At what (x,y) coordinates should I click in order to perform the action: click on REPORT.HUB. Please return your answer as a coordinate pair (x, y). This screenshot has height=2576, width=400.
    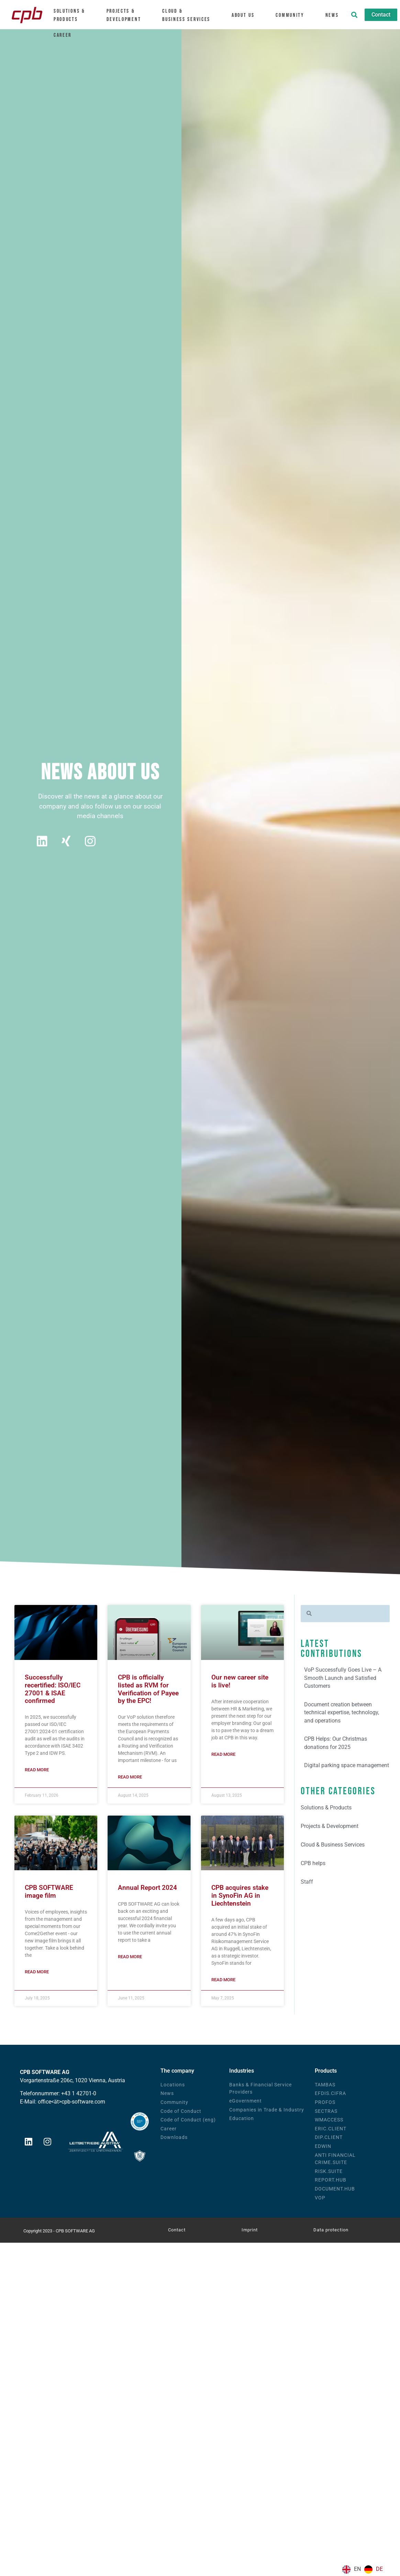
    Looking at the image, I should click on (330, 2180).